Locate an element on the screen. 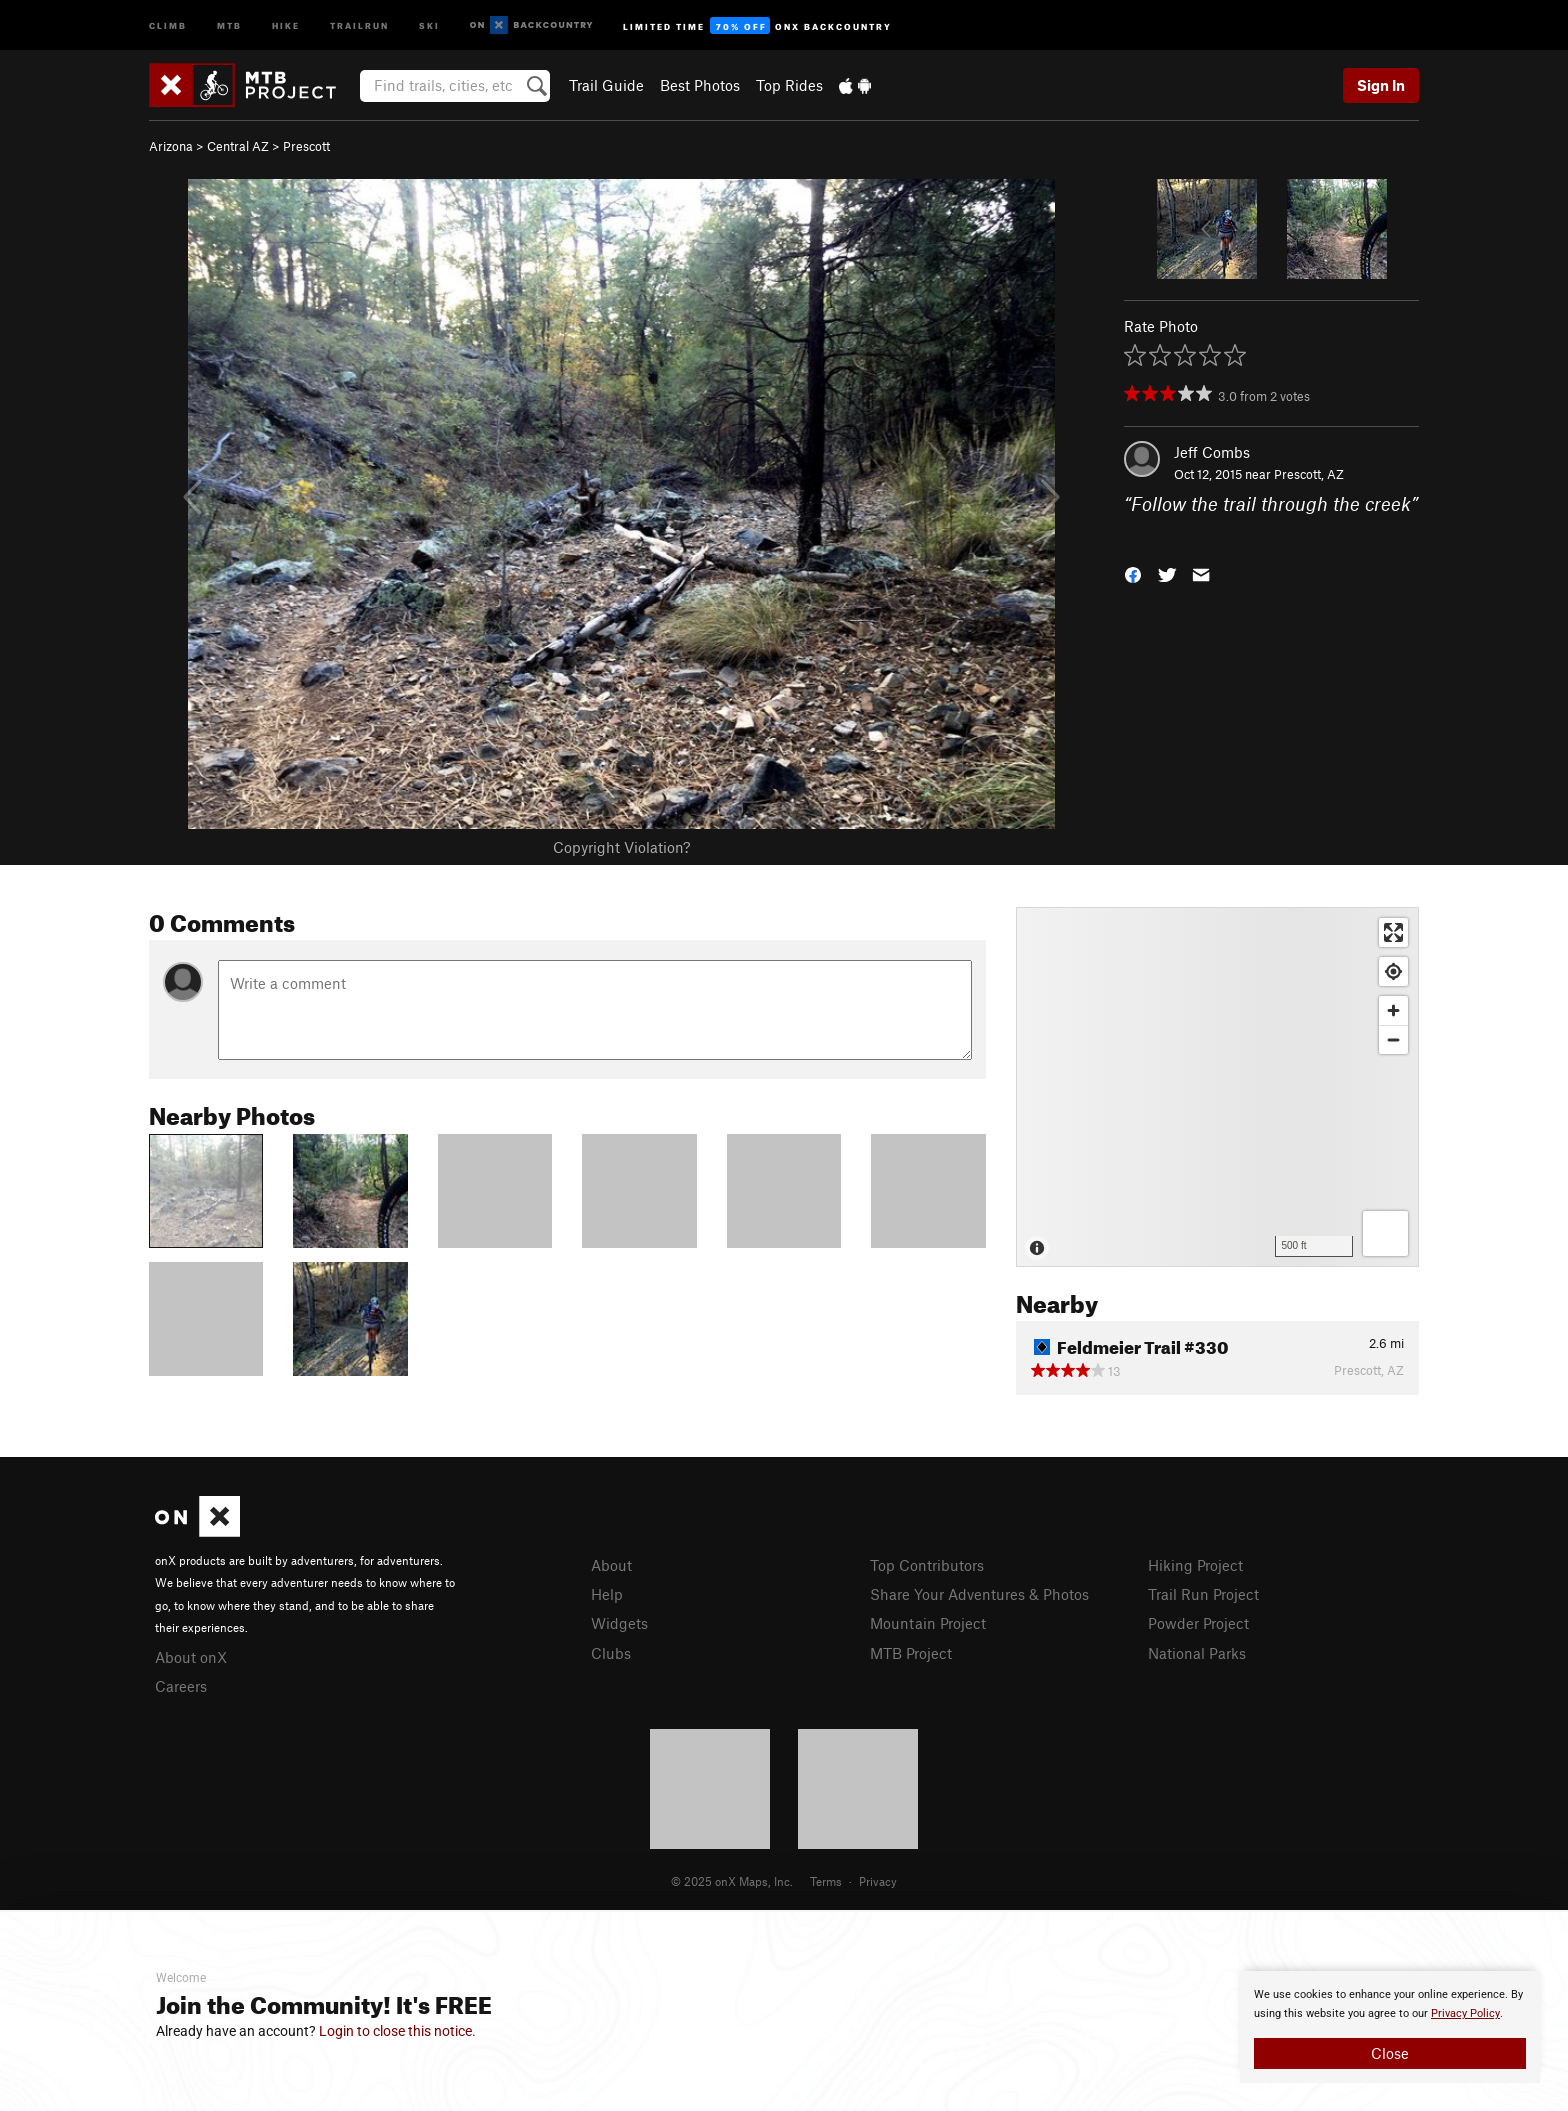 The image size is (1568, 2111). Jeff Combs is located at coordinates (1212, 452).